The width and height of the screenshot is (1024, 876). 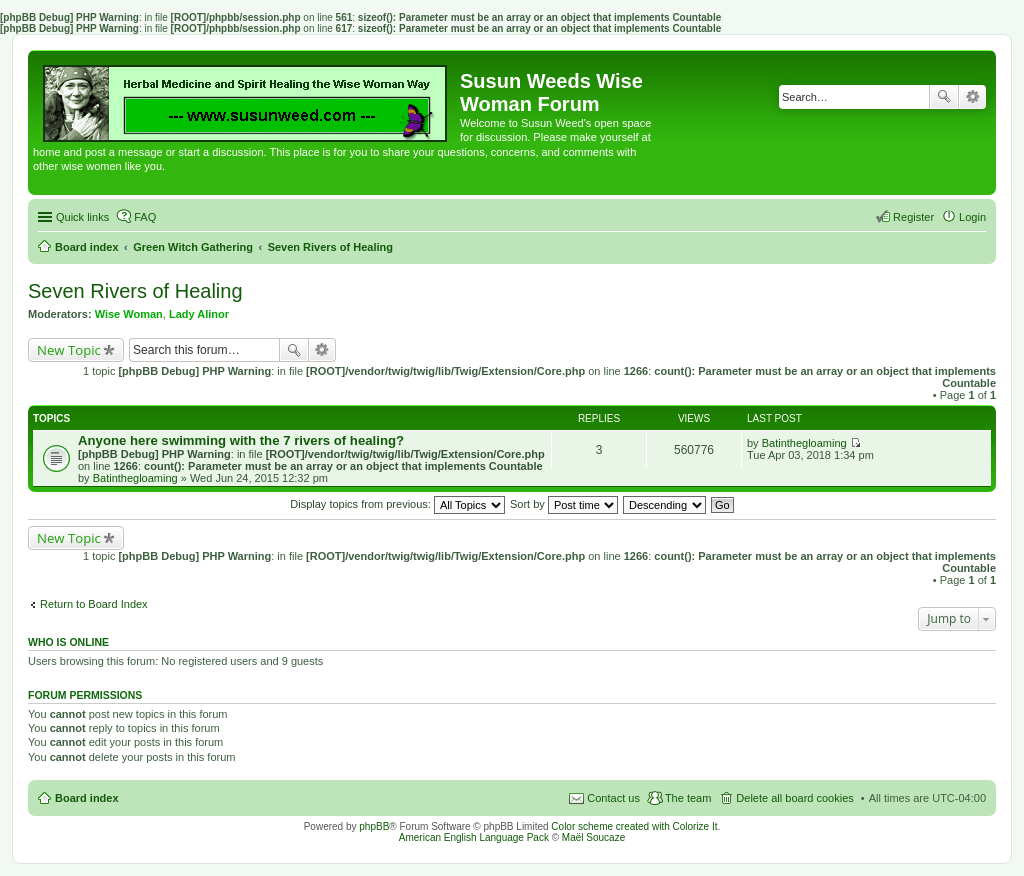 I want to click on Color scheme created with Colorize It, so click(x=634, y=826).